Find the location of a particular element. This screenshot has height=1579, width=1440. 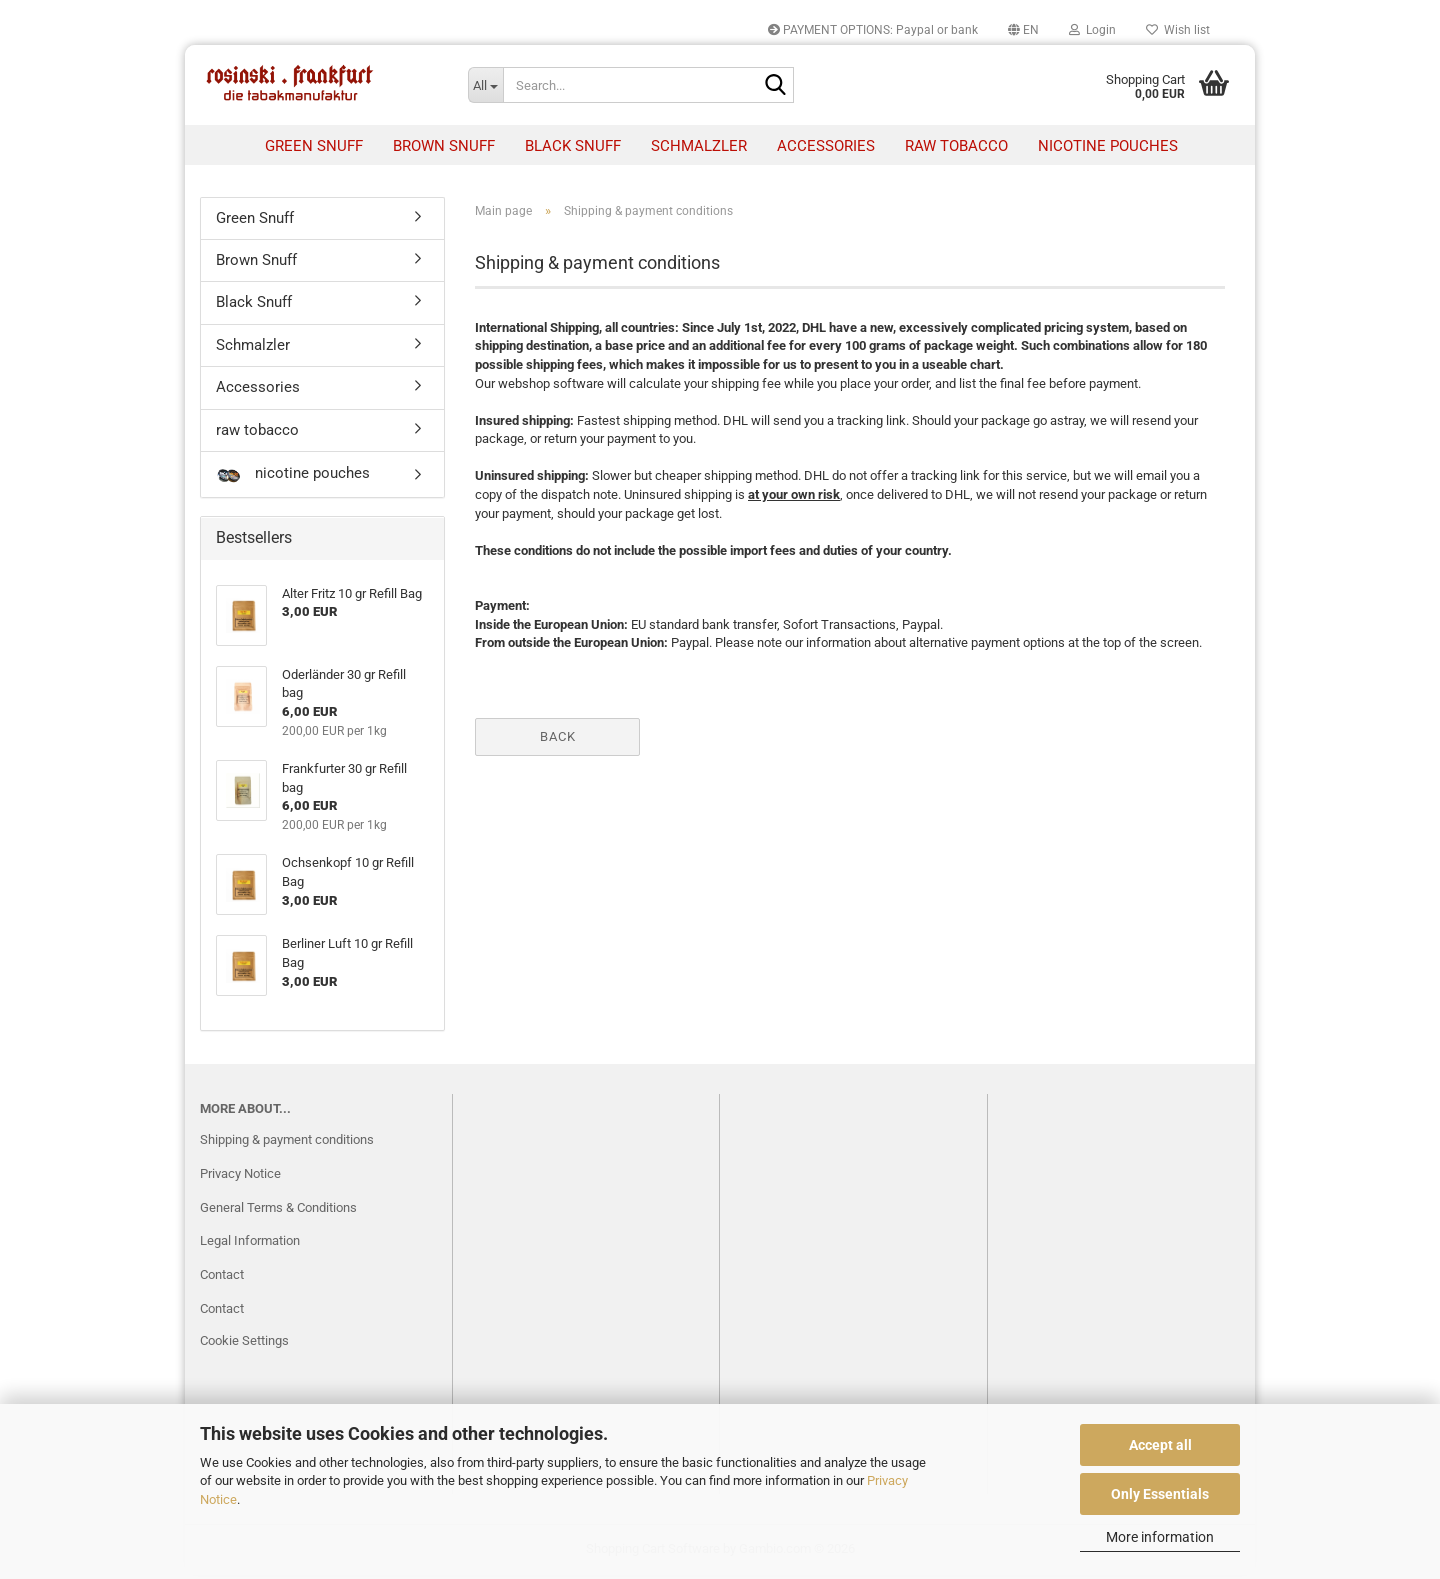

[Search...] is located at coordinates (486, 85).